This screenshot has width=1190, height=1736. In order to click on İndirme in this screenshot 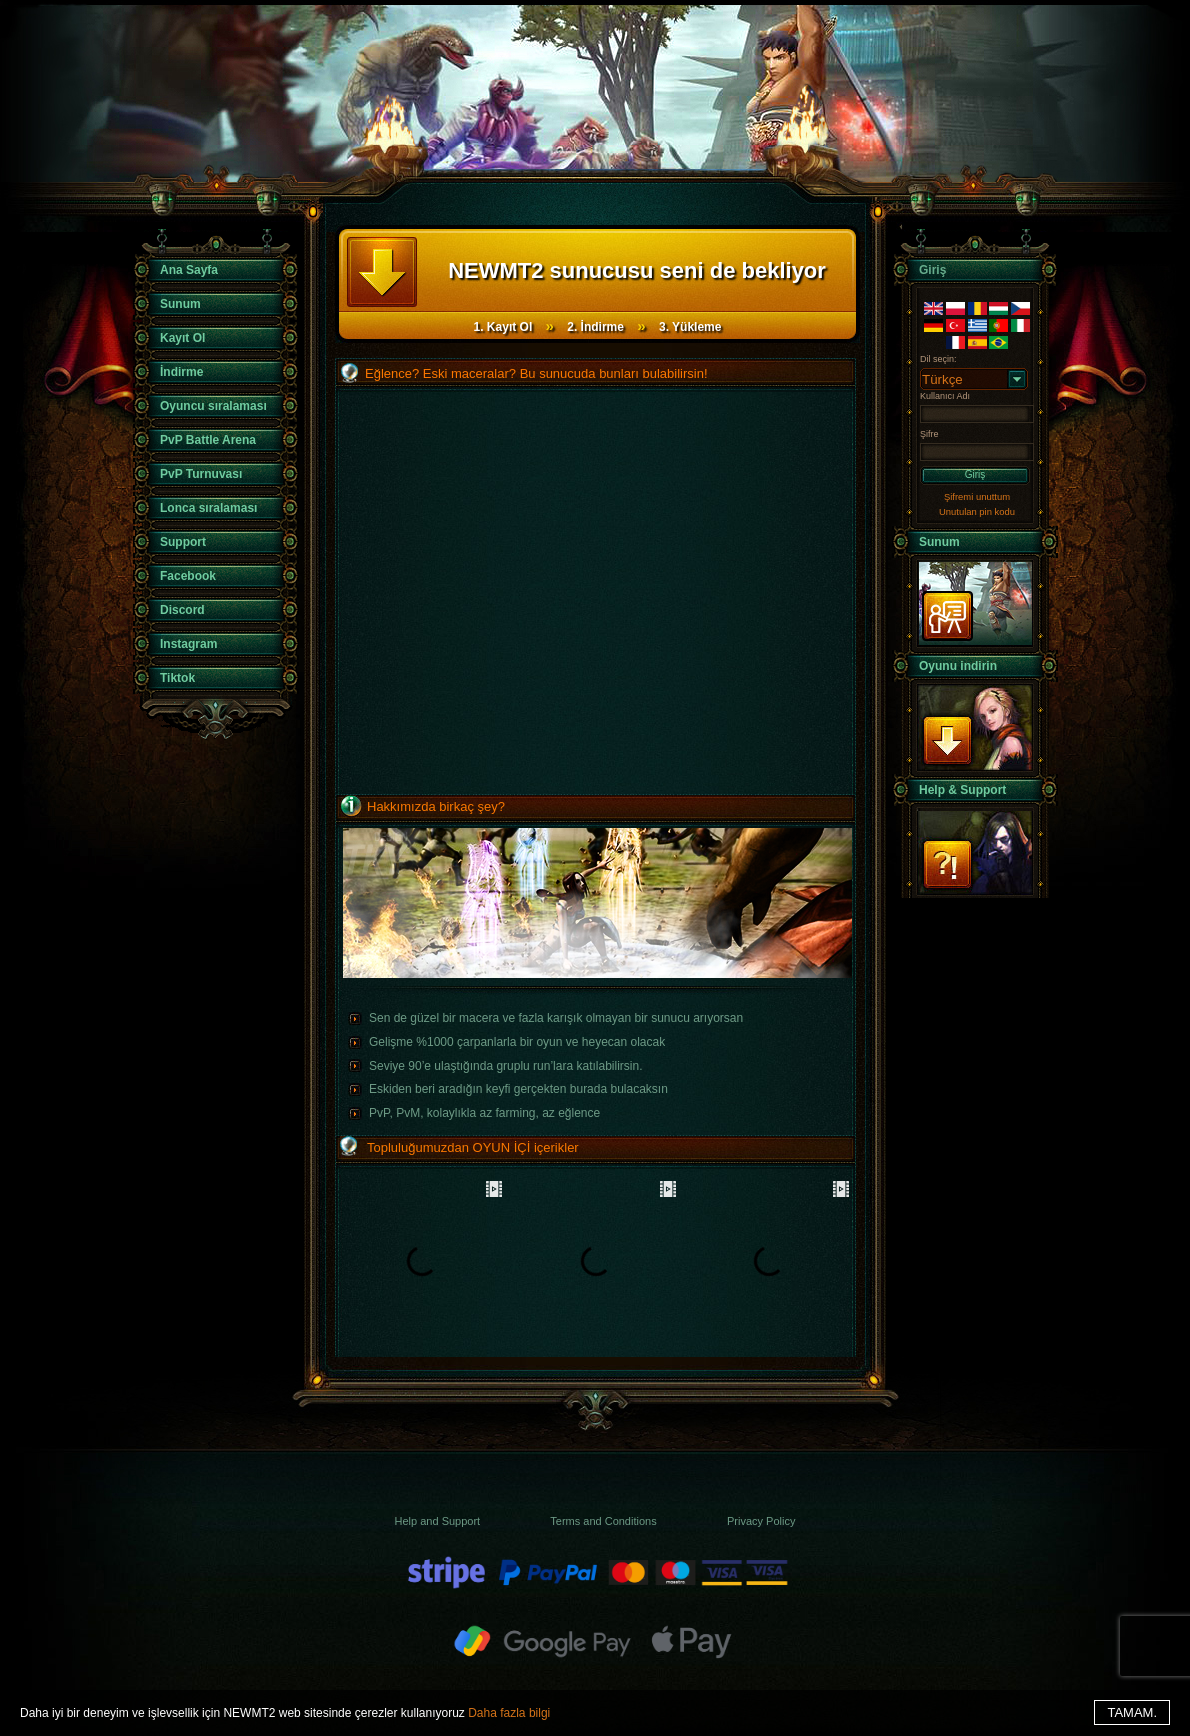, I will do `click(181, 372)`.